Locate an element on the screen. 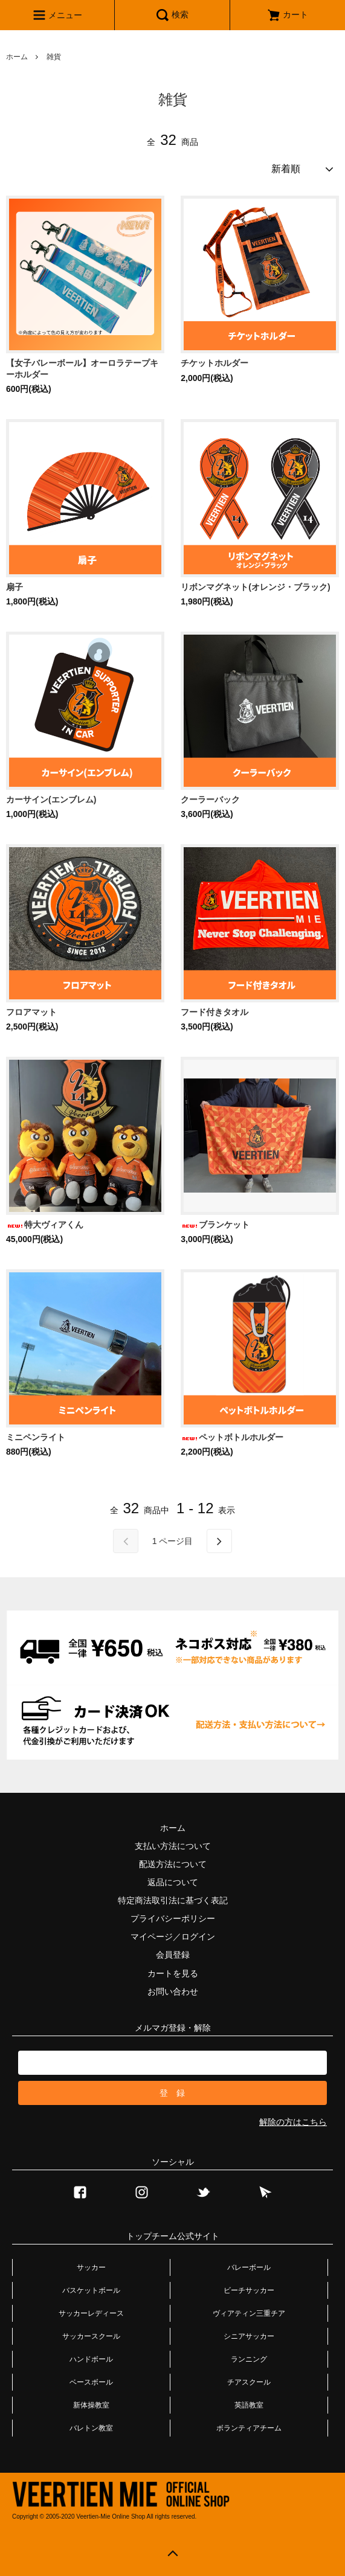 Image resolution: width=345 pixels, height=2576 pixels. 返品について is located at coordinates (172, 1882).